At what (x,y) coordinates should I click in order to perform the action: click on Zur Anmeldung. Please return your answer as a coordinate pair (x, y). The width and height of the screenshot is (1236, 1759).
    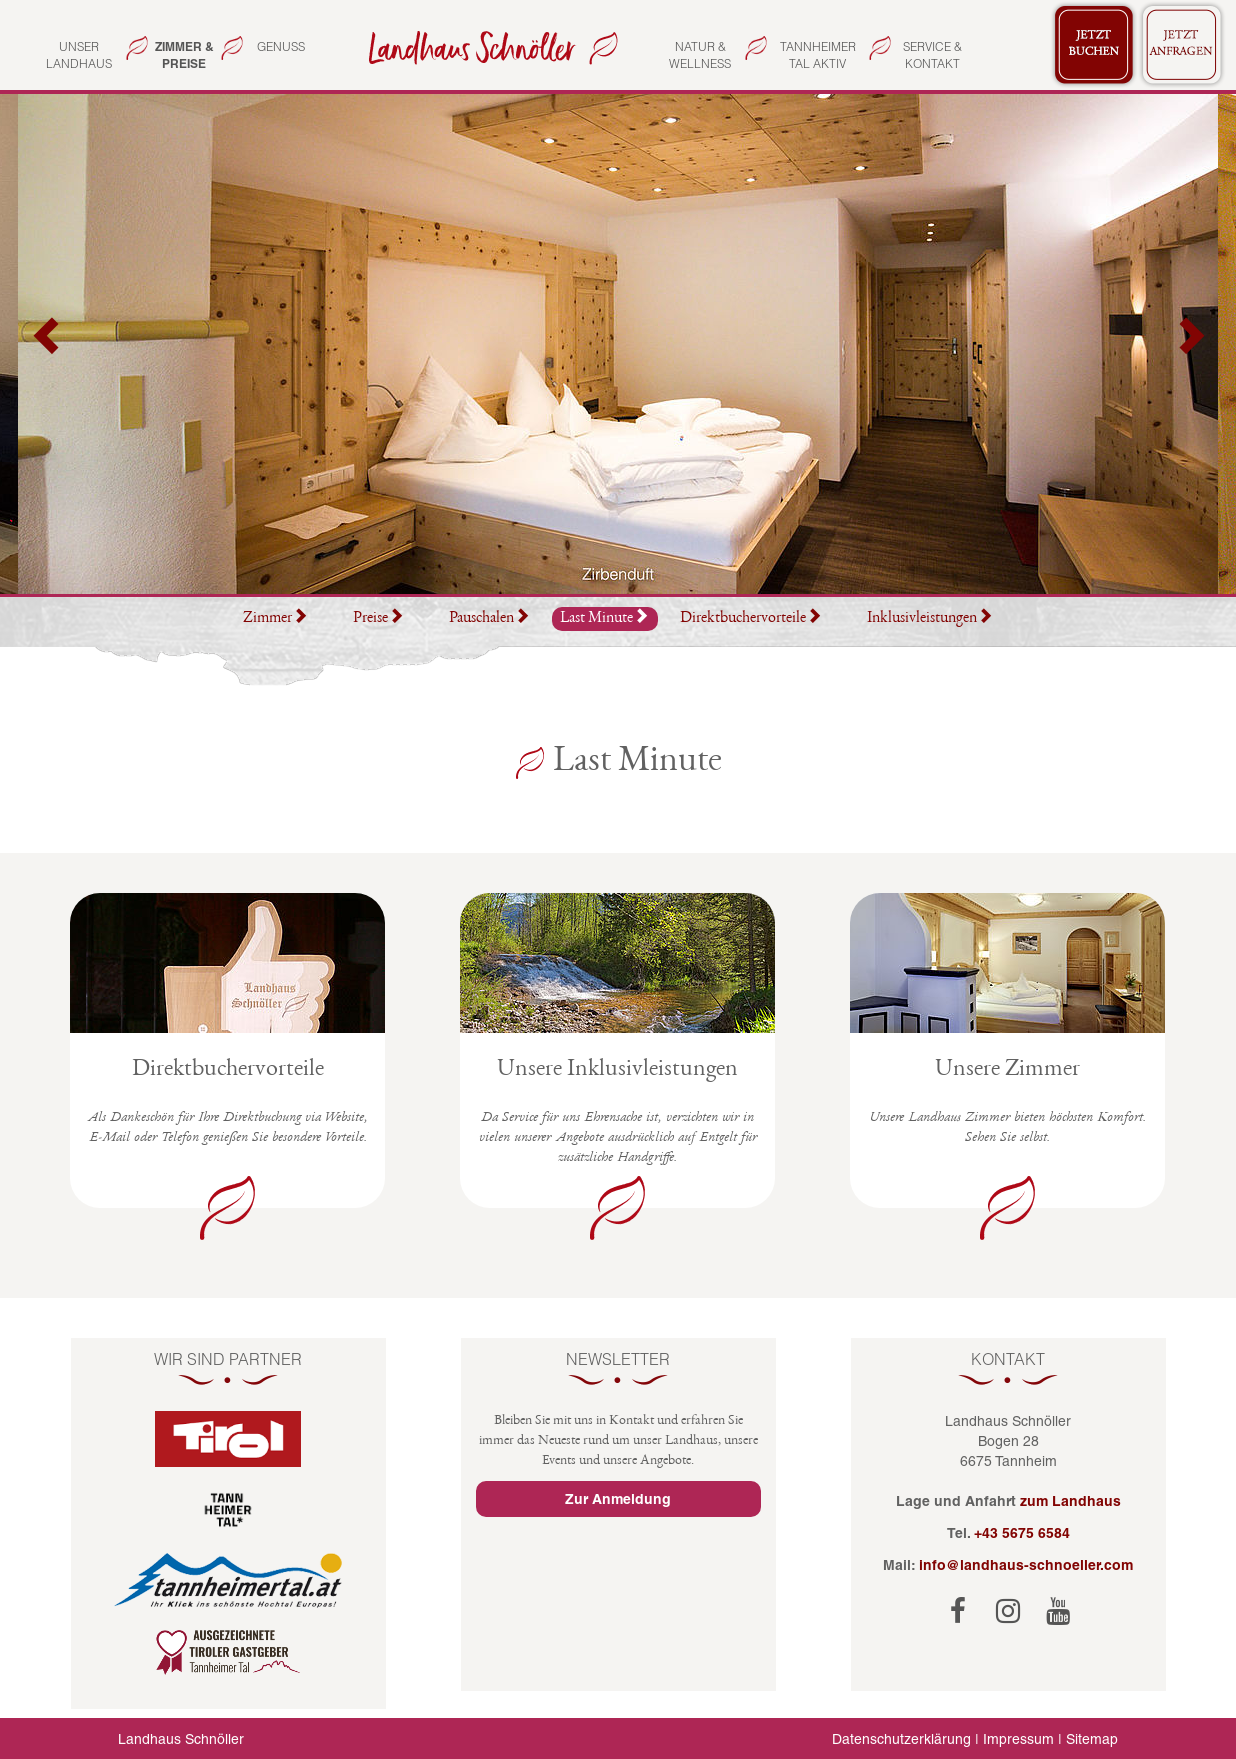
    Looking at the image, I should click on (618, 1499).